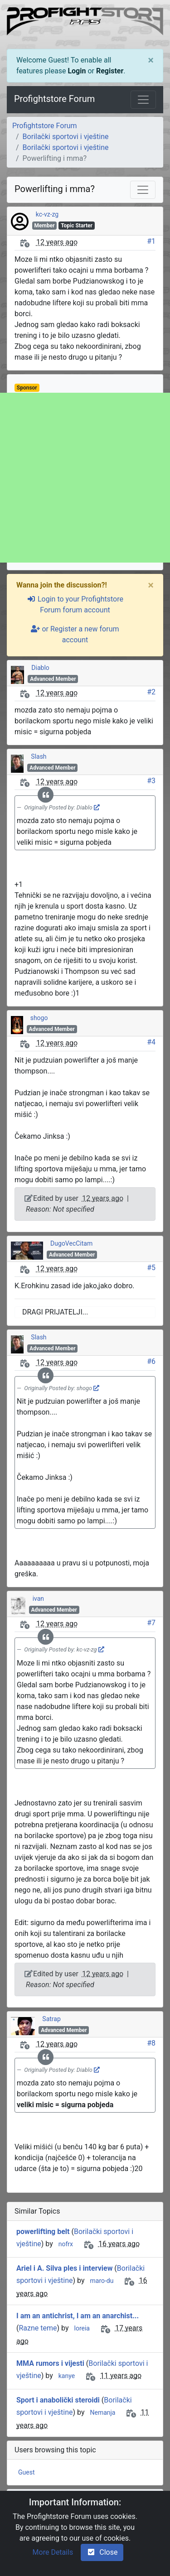 The height and width of the screenshot is (2576, 170). Describe the element at coordinates (75, 604) in the screenshot. I see `Login to your Profightstore Forum forum account [sign-in-alt]` at that location.